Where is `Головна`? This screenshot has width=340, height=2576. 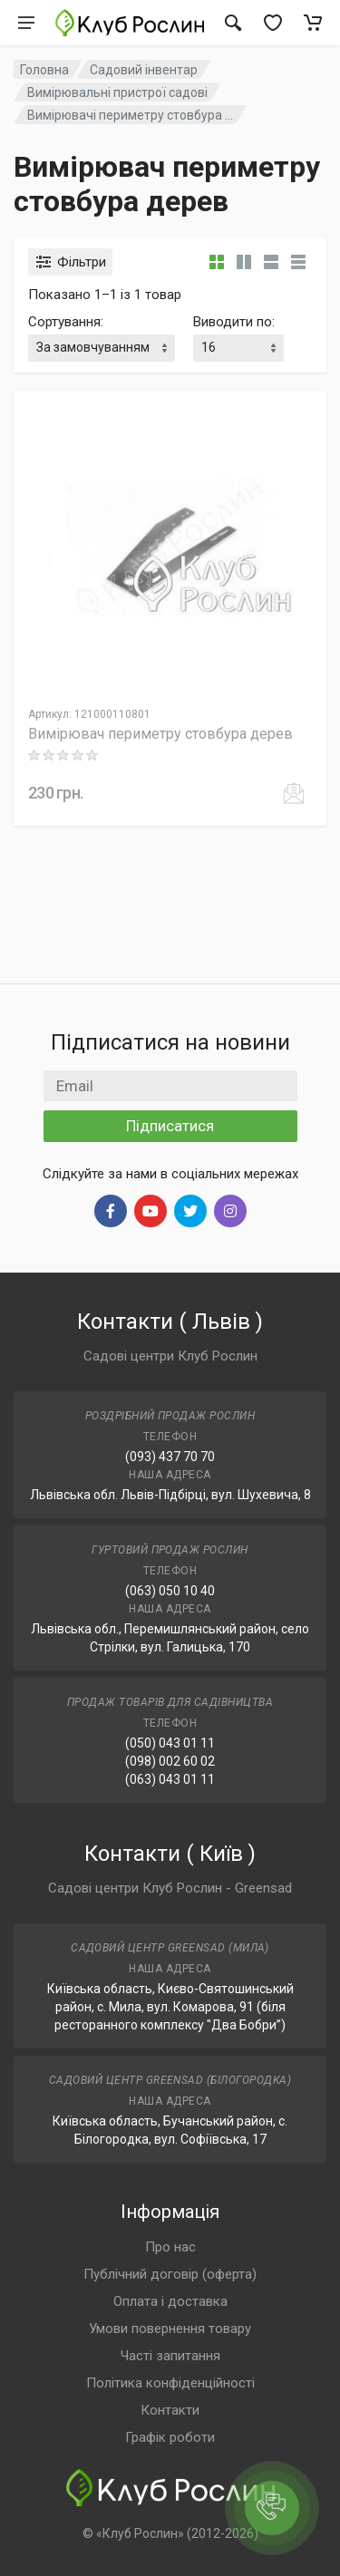 Головна is located at coordinates (44, 70).